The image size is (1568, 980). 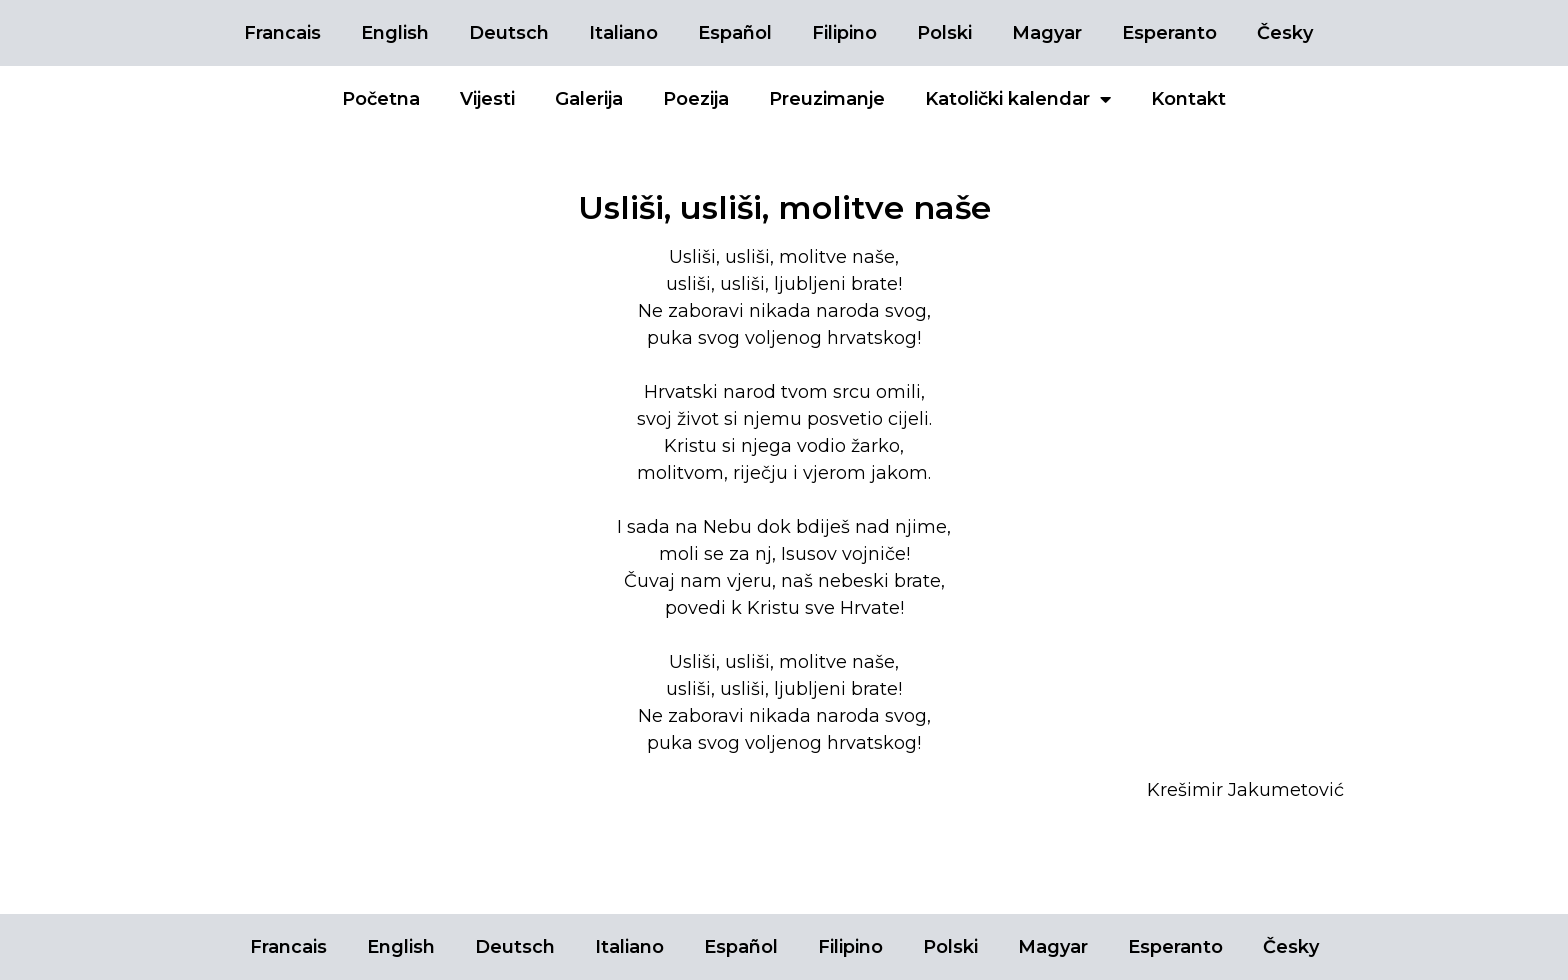 I want to click on English, so click(x=395, y=33).